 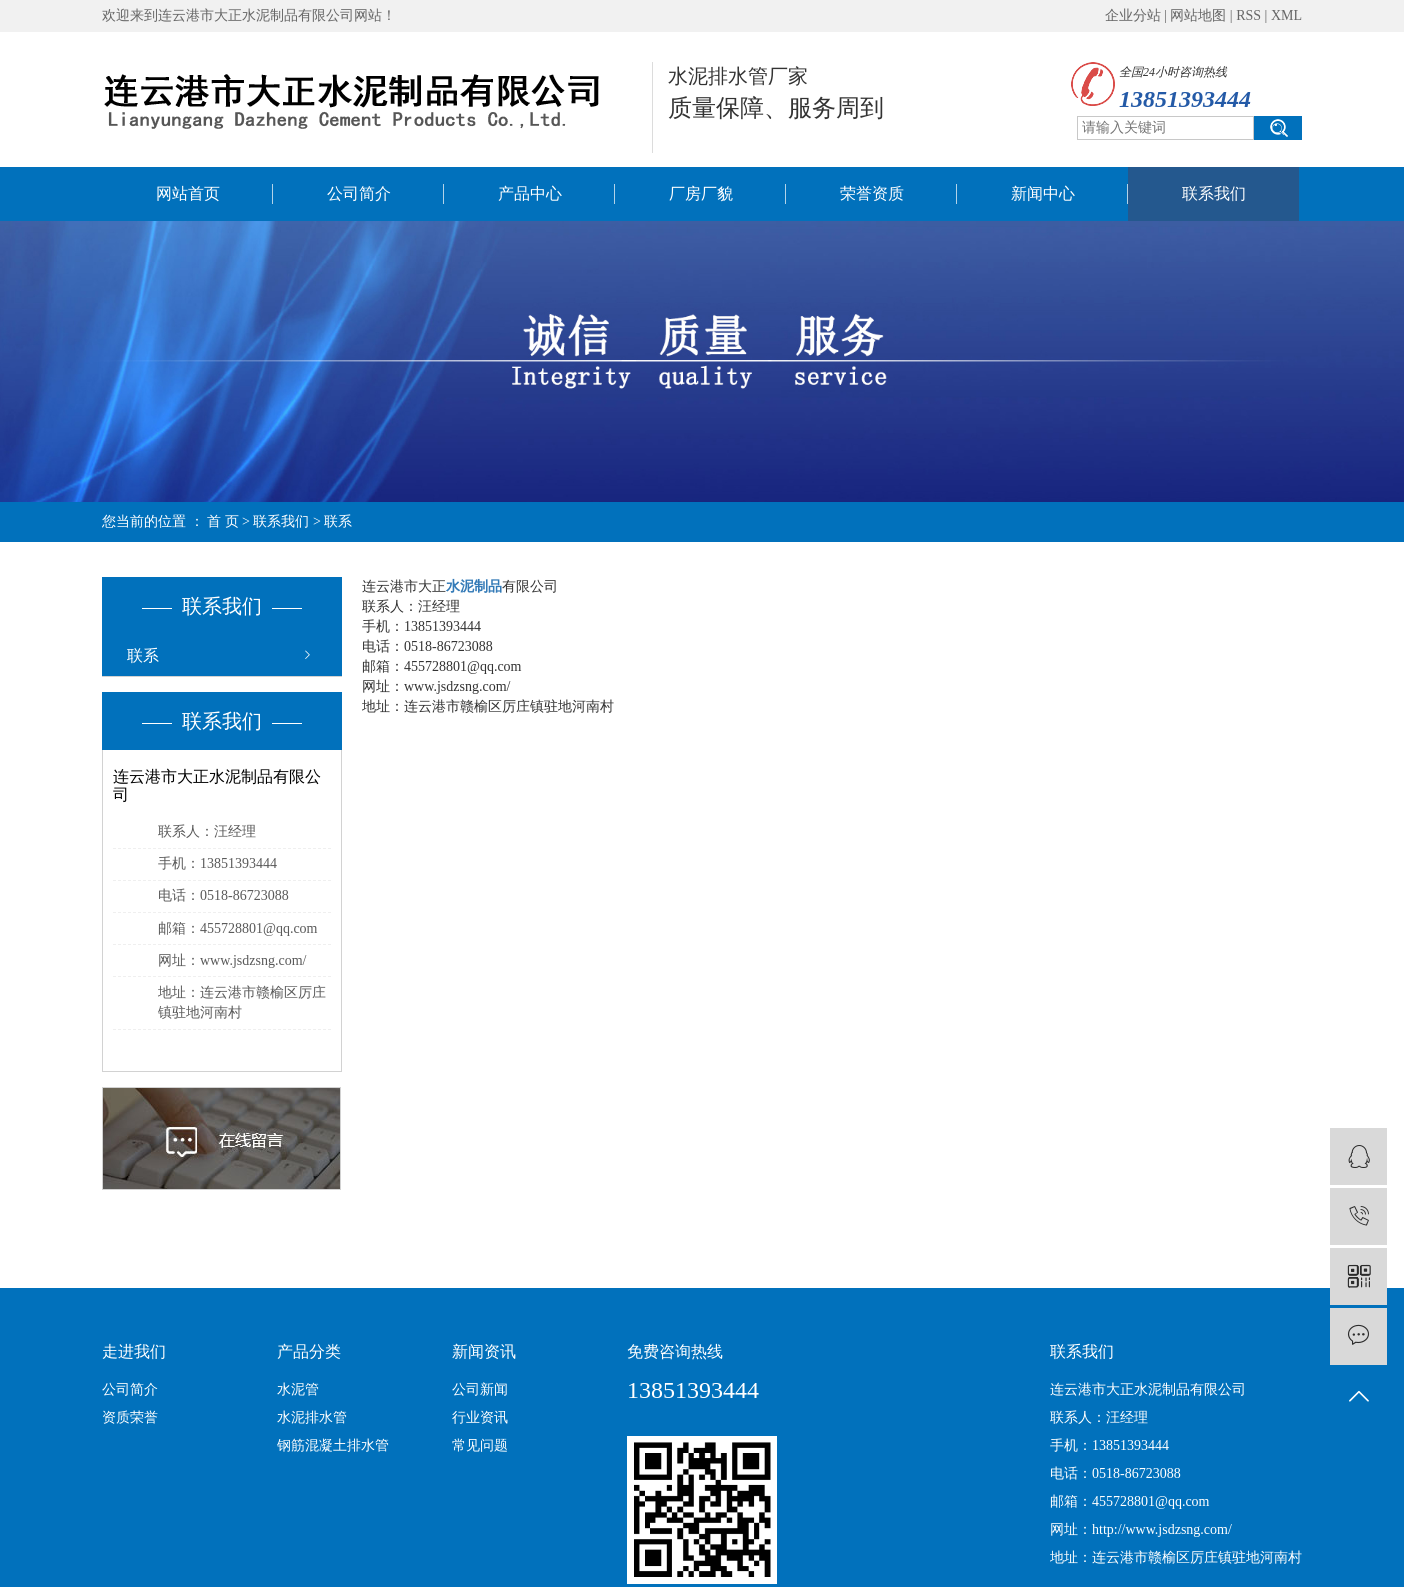 I want to click on 公司简介, so click(x=359, y=193).